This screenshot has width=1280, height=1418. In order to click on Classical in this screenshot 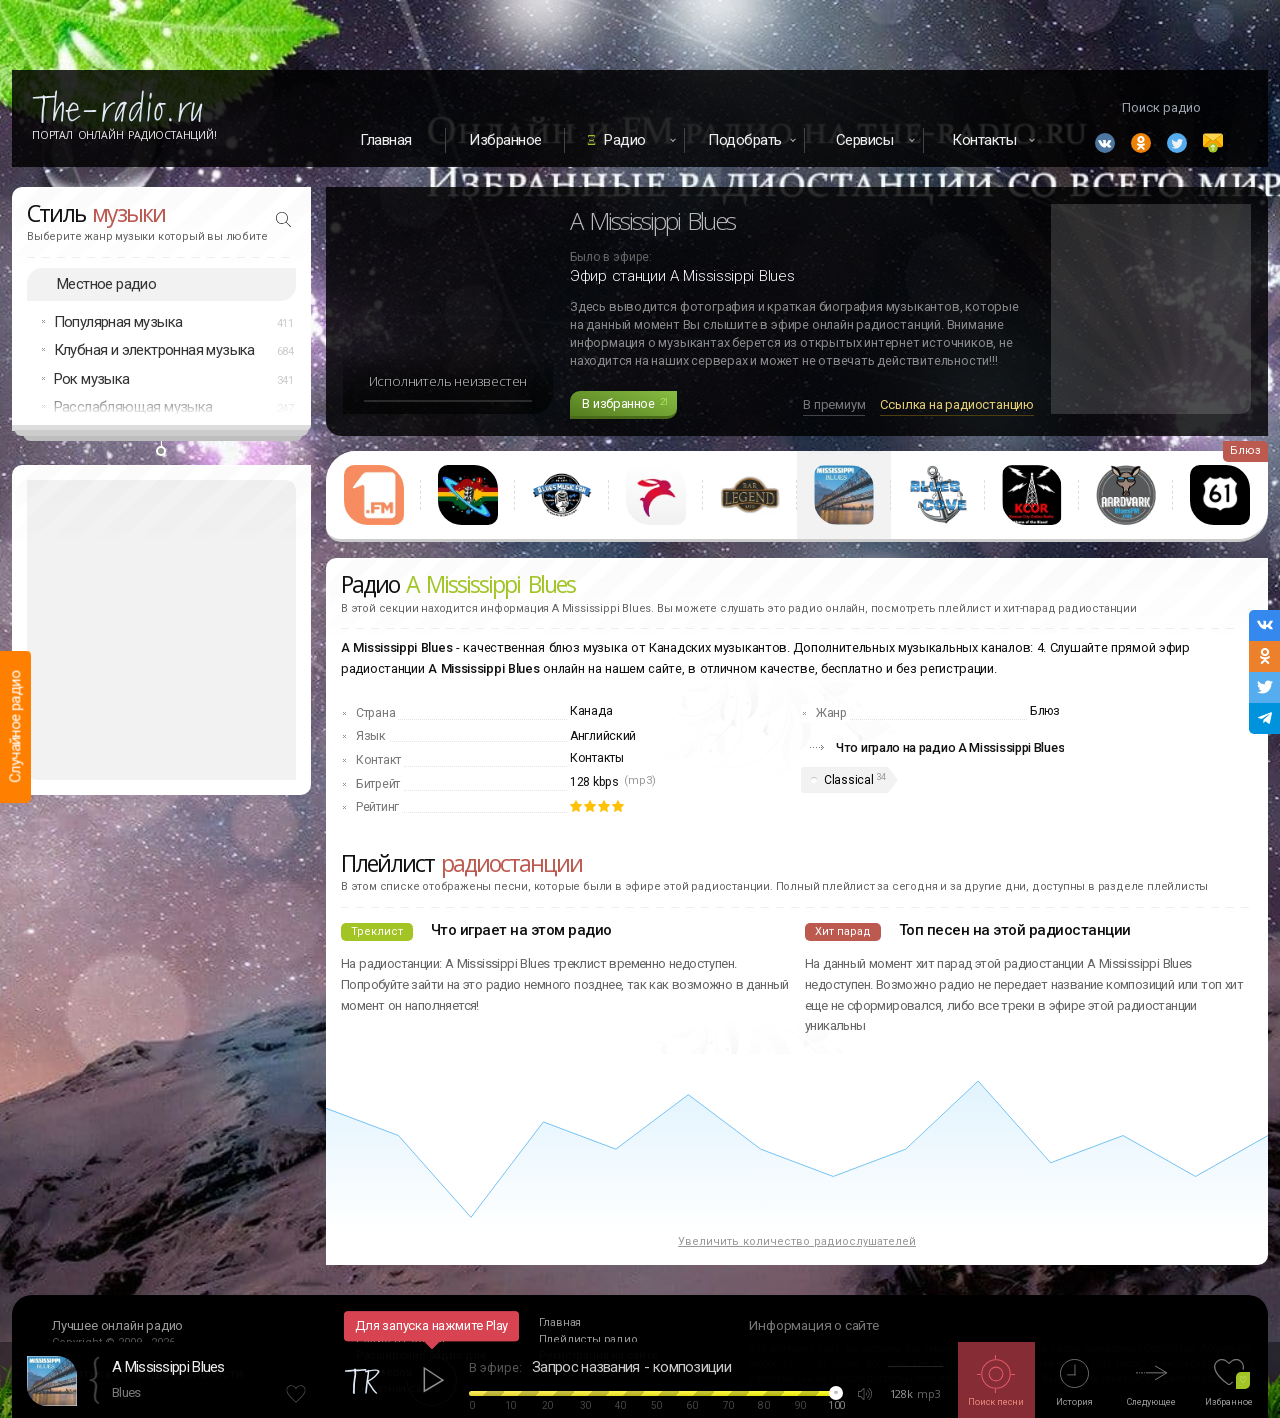, I will do `click(848, 780)`.